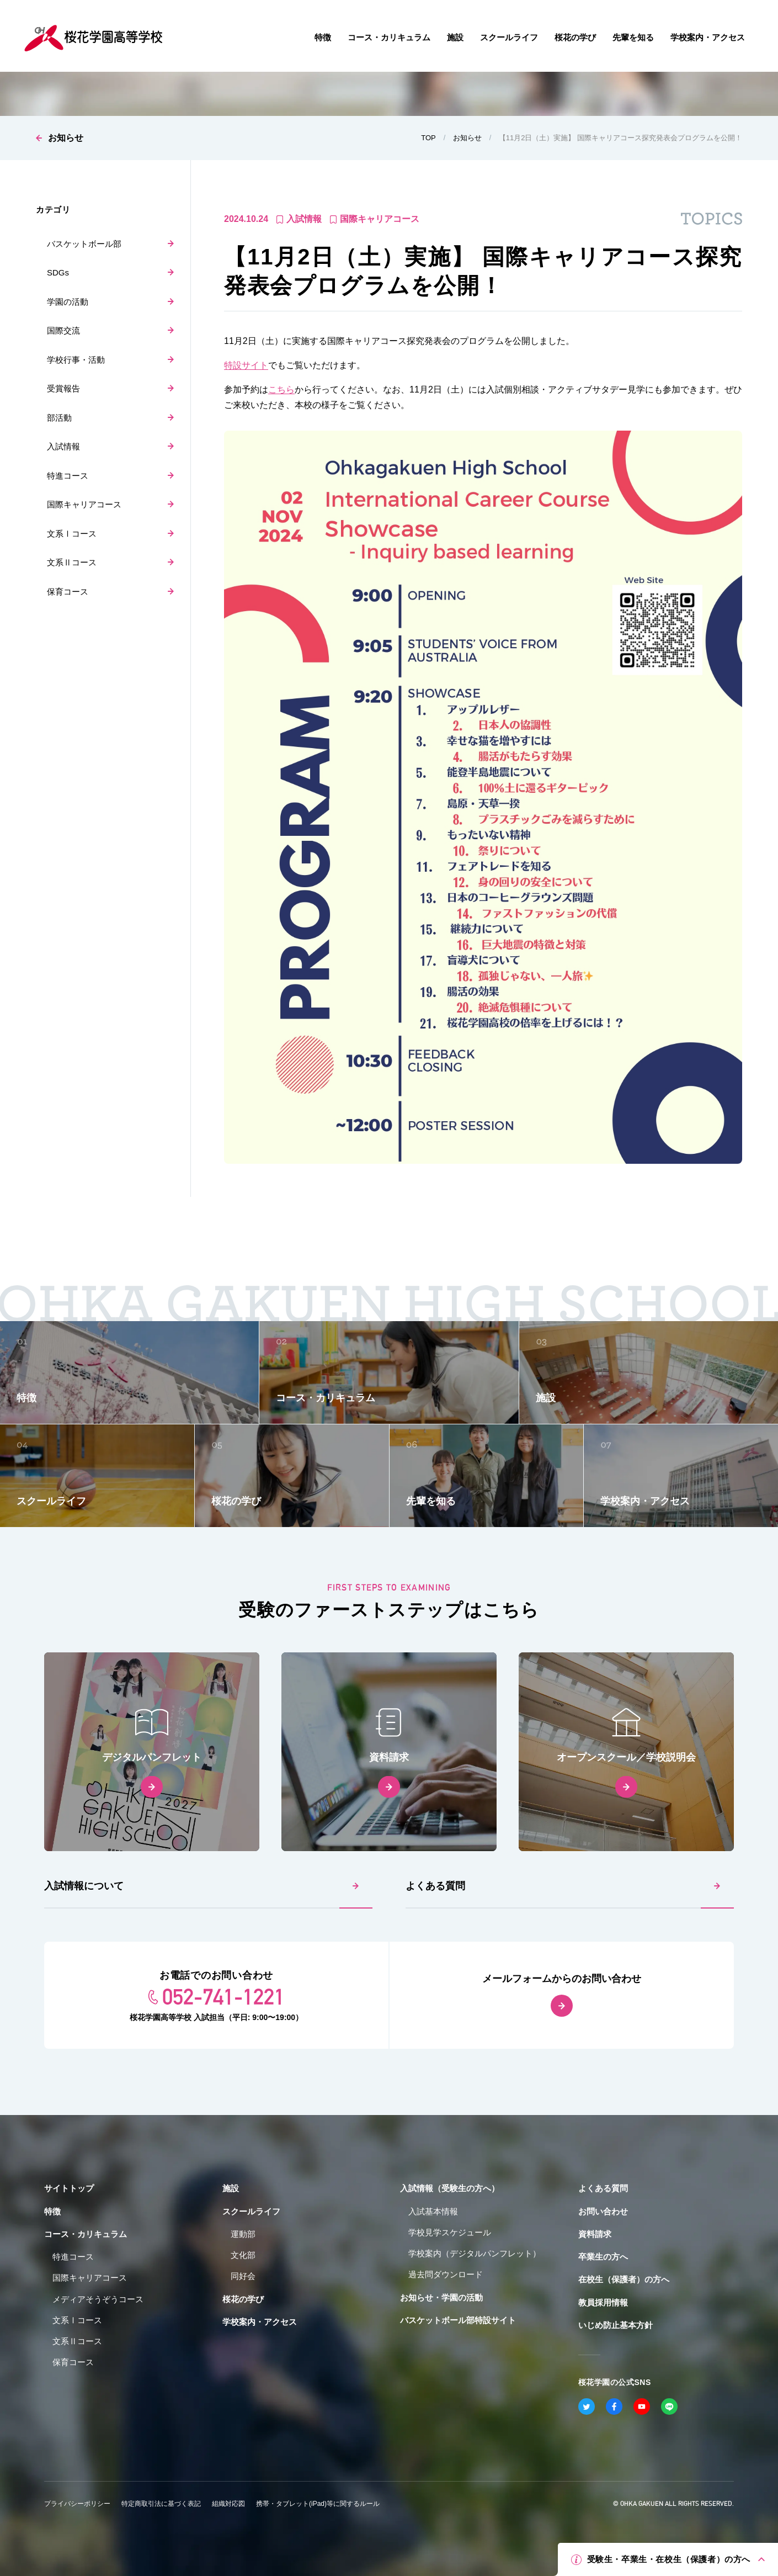 The width and height of the screenshot is (778, 2576). Describe the element at coordinates (69, 2188) in the screenshot. I see `サイトトップ` at that location.